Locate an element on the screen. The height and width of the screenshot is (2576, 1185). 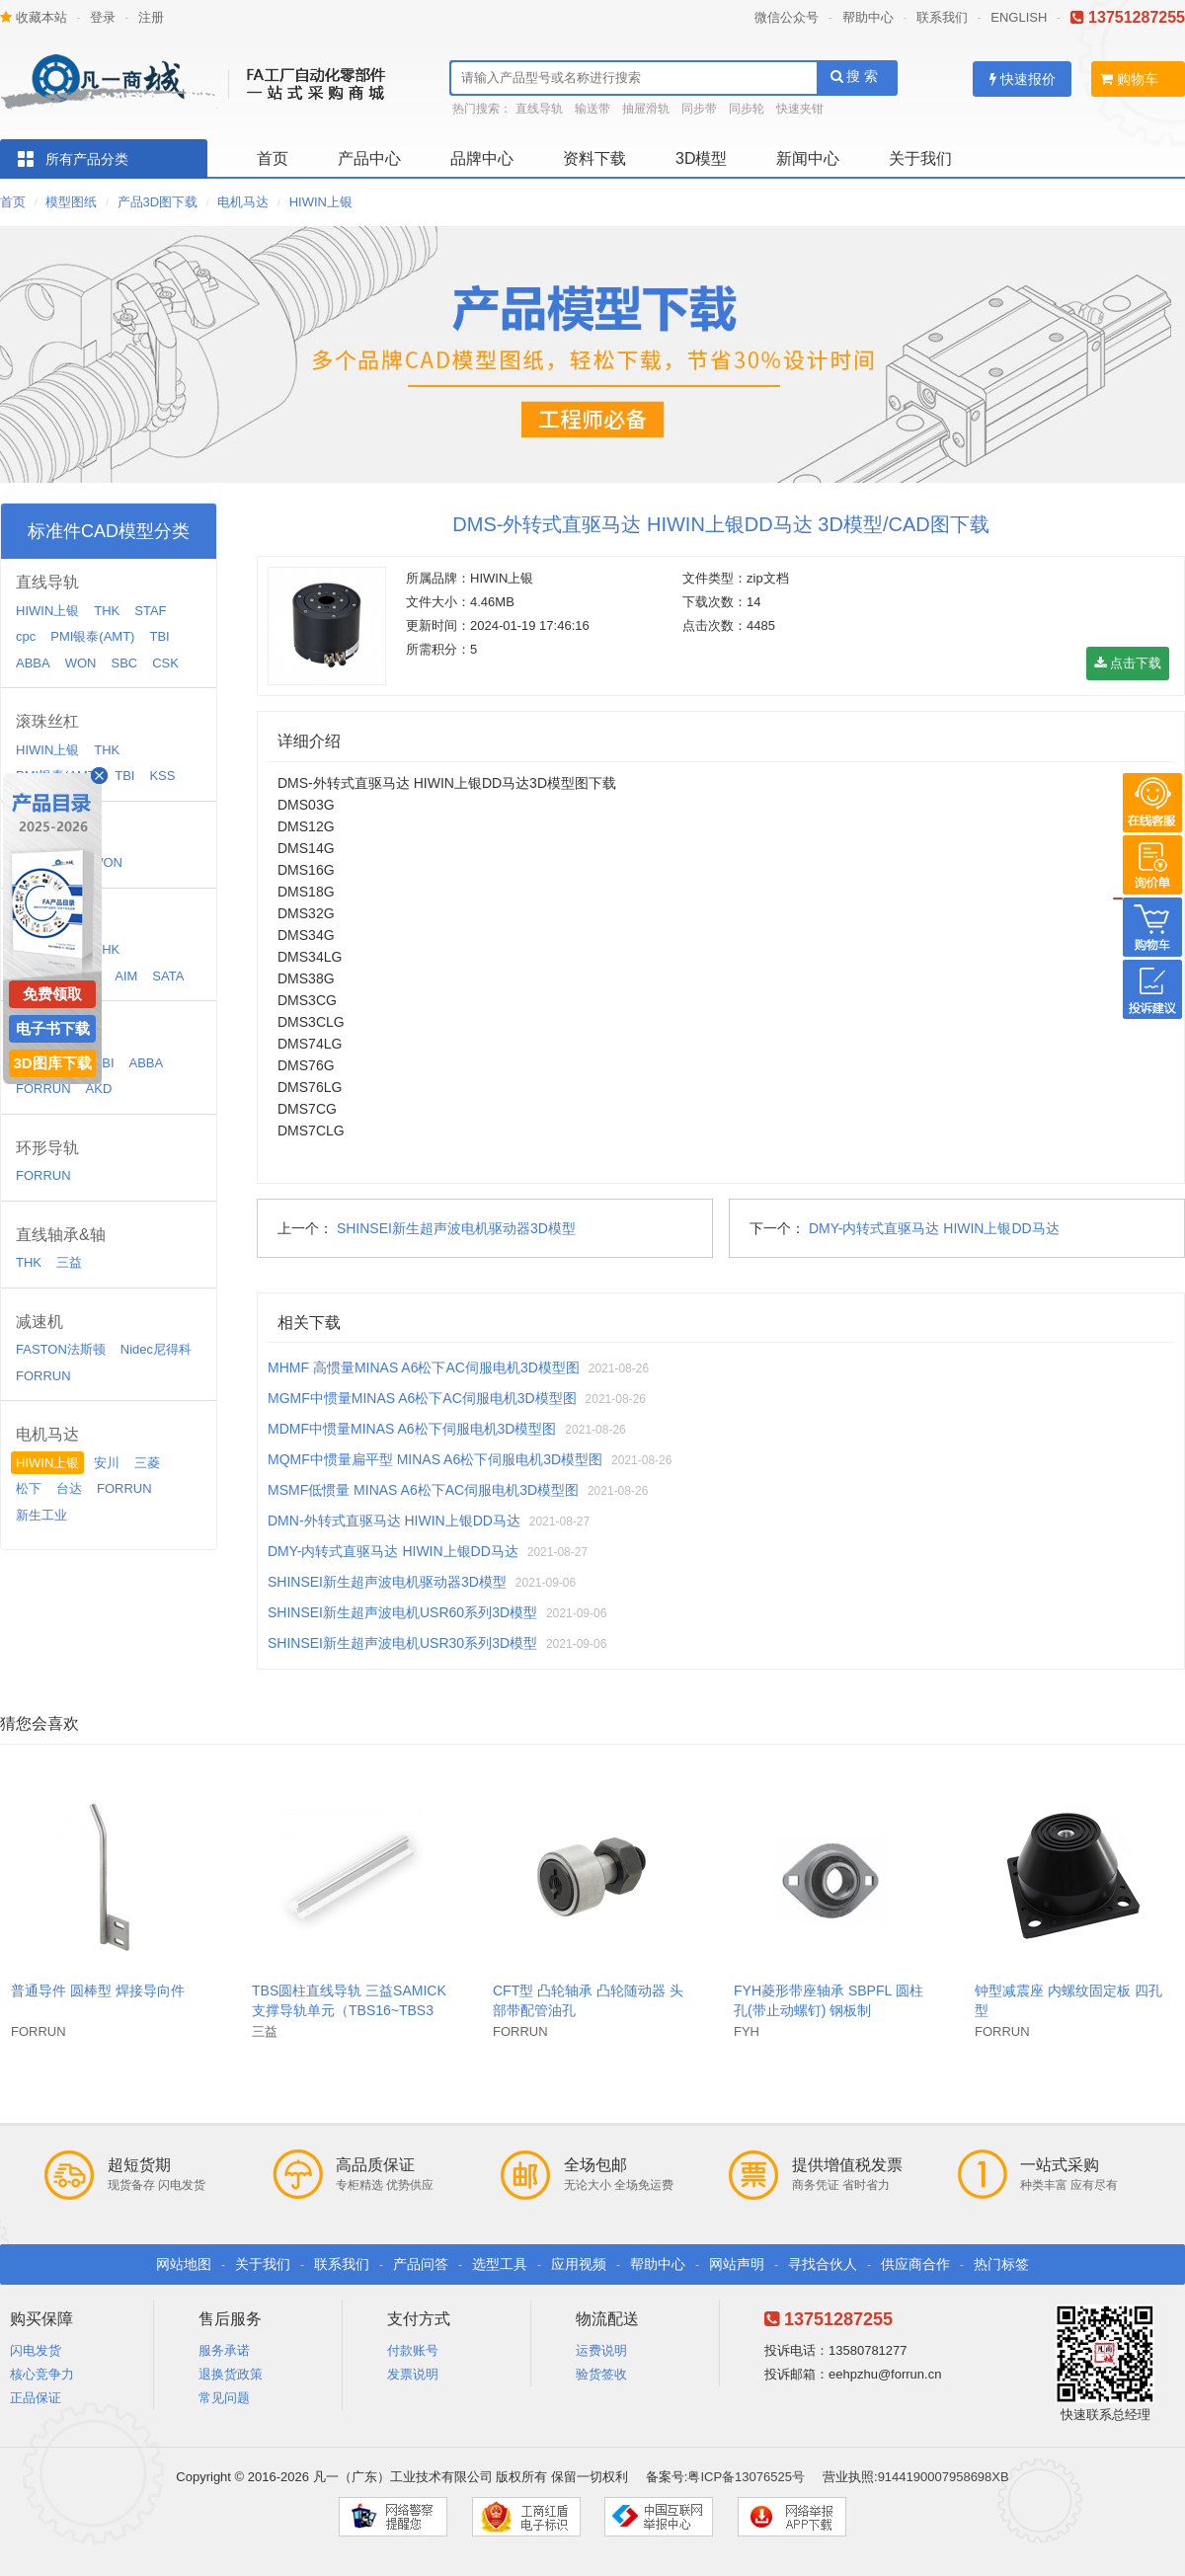
关于我们 is located at coordinates (920, 158).